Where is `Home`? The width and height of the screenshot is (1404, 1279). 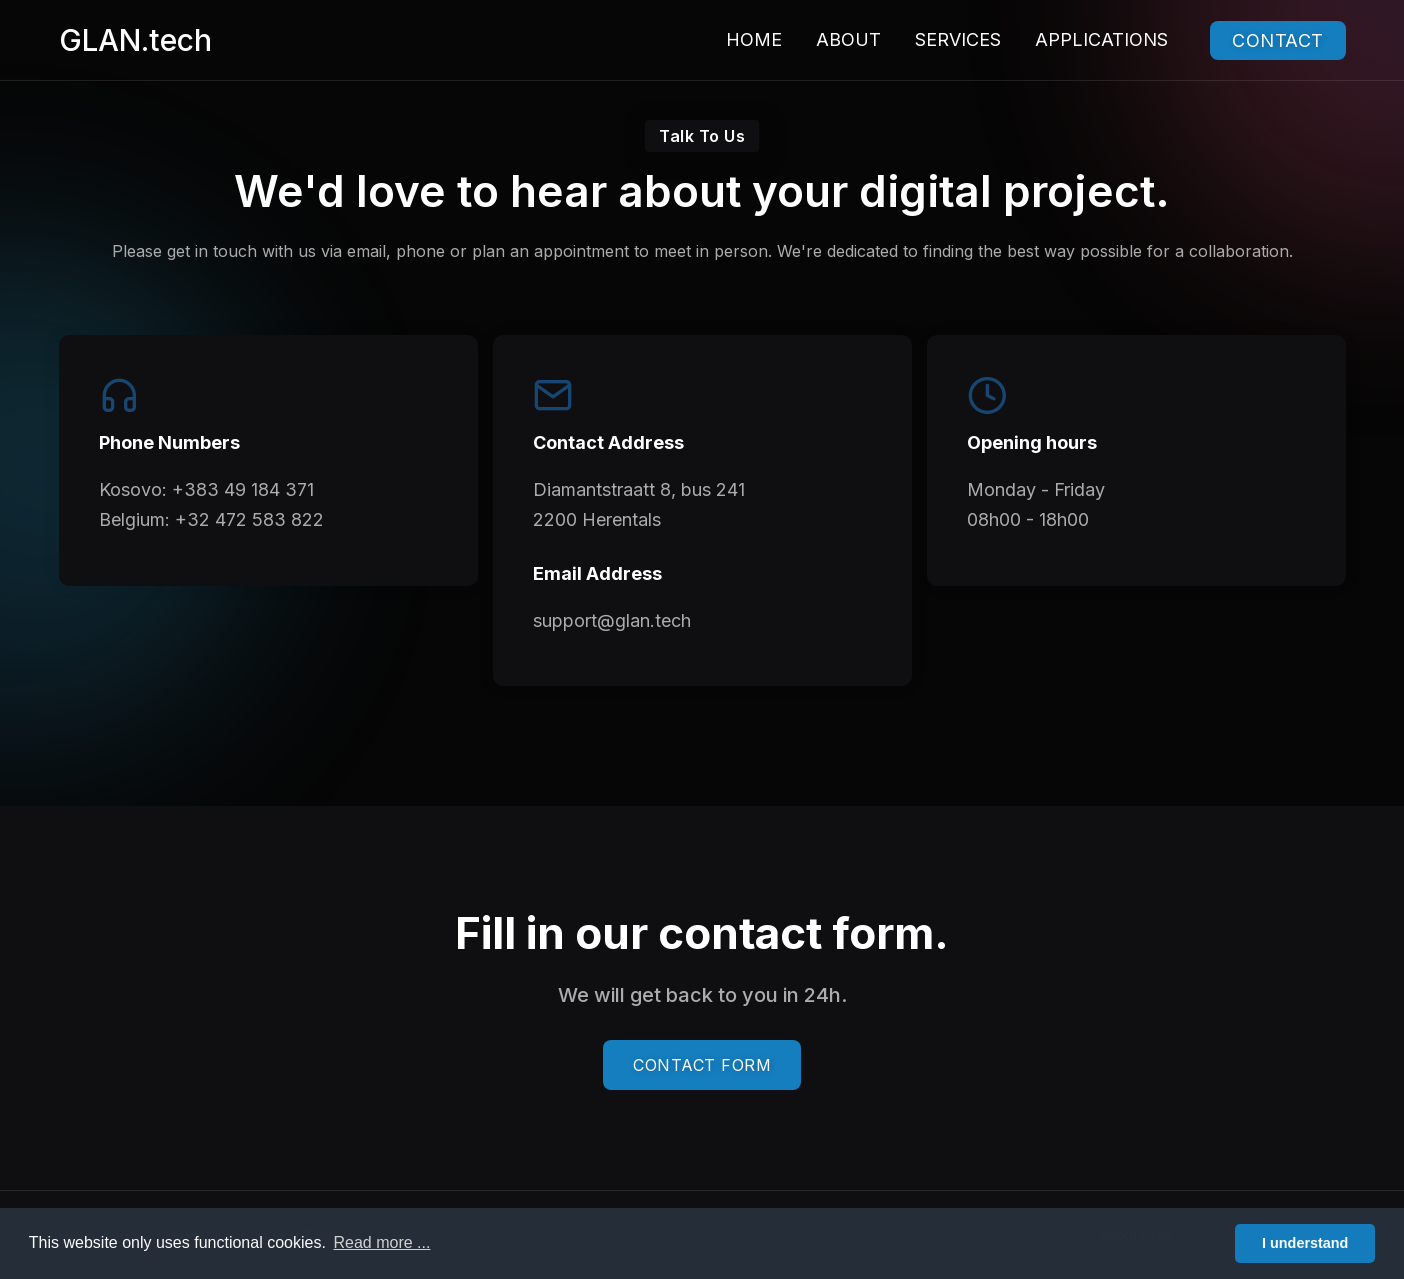 Home is located at coordinates (754, 39).